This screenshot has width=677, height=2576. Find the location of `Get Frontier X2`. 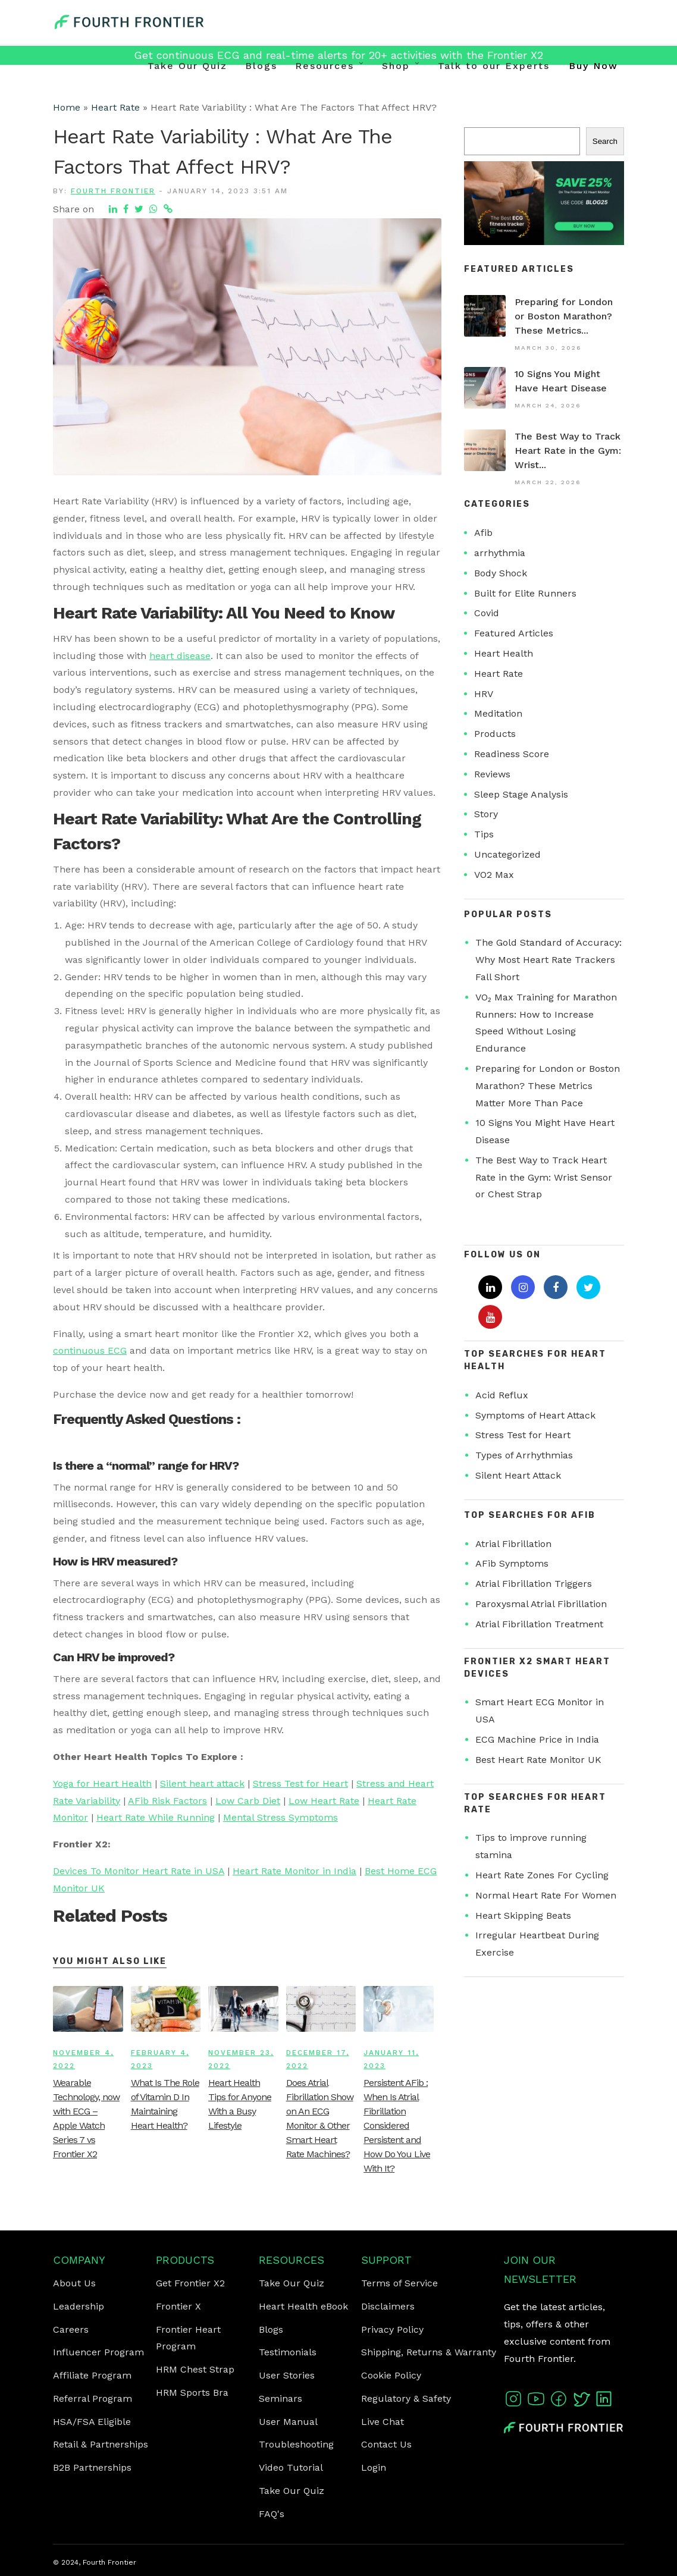

Get Frontier X2 is located at coordinates (190, 2283).